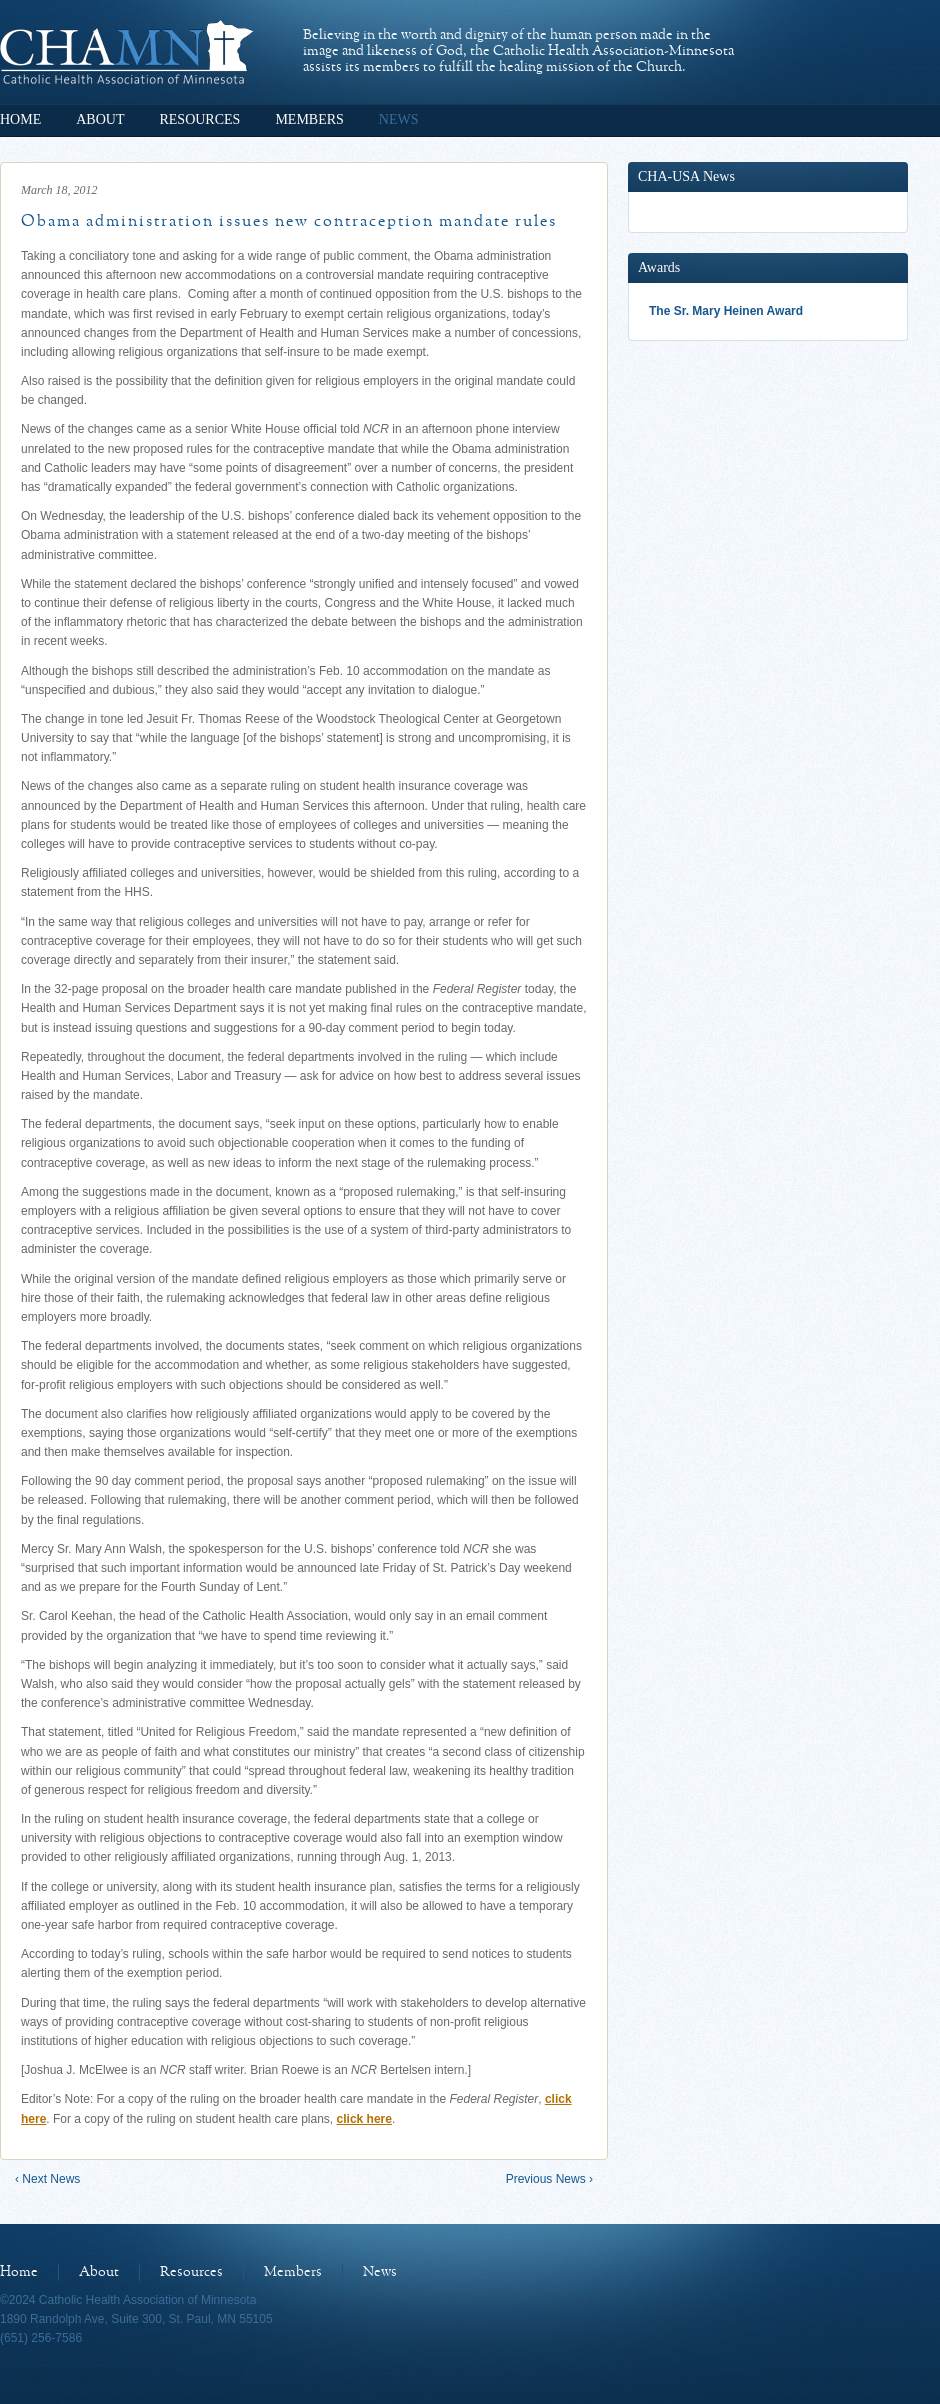 The width and height of the screenshot is (940, 2404). Describe the element at coordinates (309, 119) in the screenshot. I see `Members` at that location.